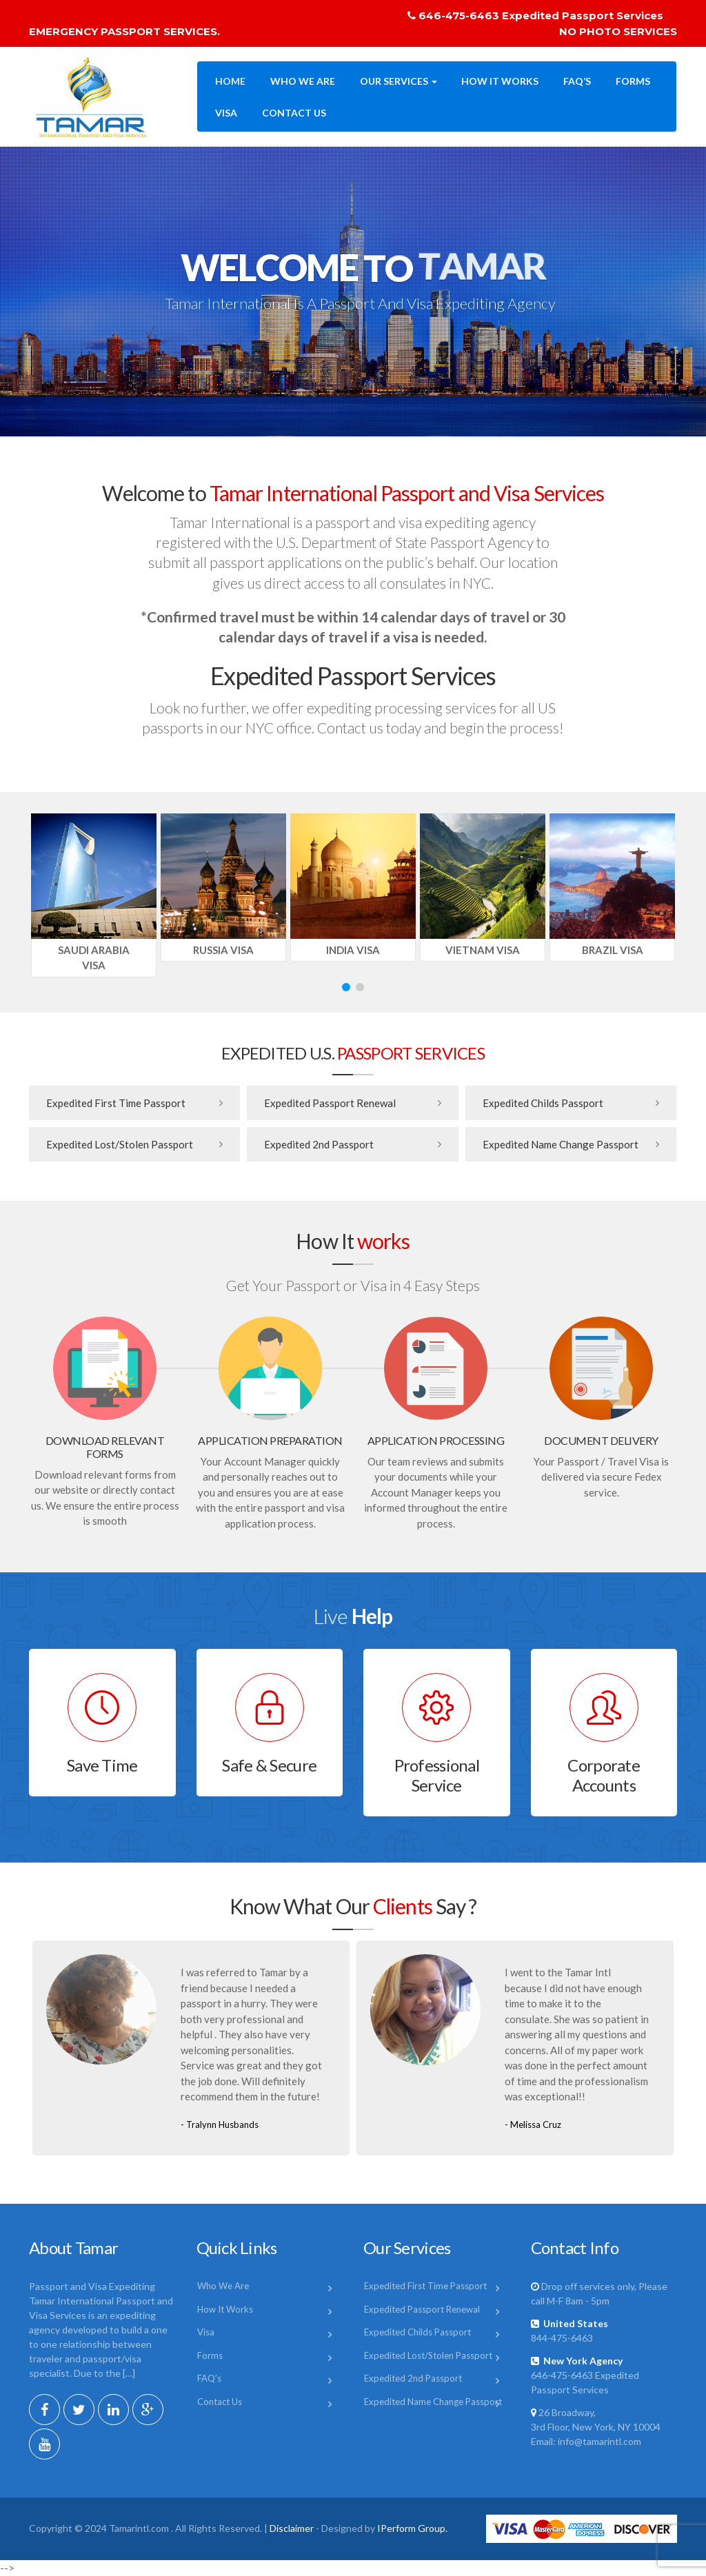  What do you see at coordinates (292, 2528) in the screenshot?
I see `Disclaimer` at bounding box center [292, 2528].